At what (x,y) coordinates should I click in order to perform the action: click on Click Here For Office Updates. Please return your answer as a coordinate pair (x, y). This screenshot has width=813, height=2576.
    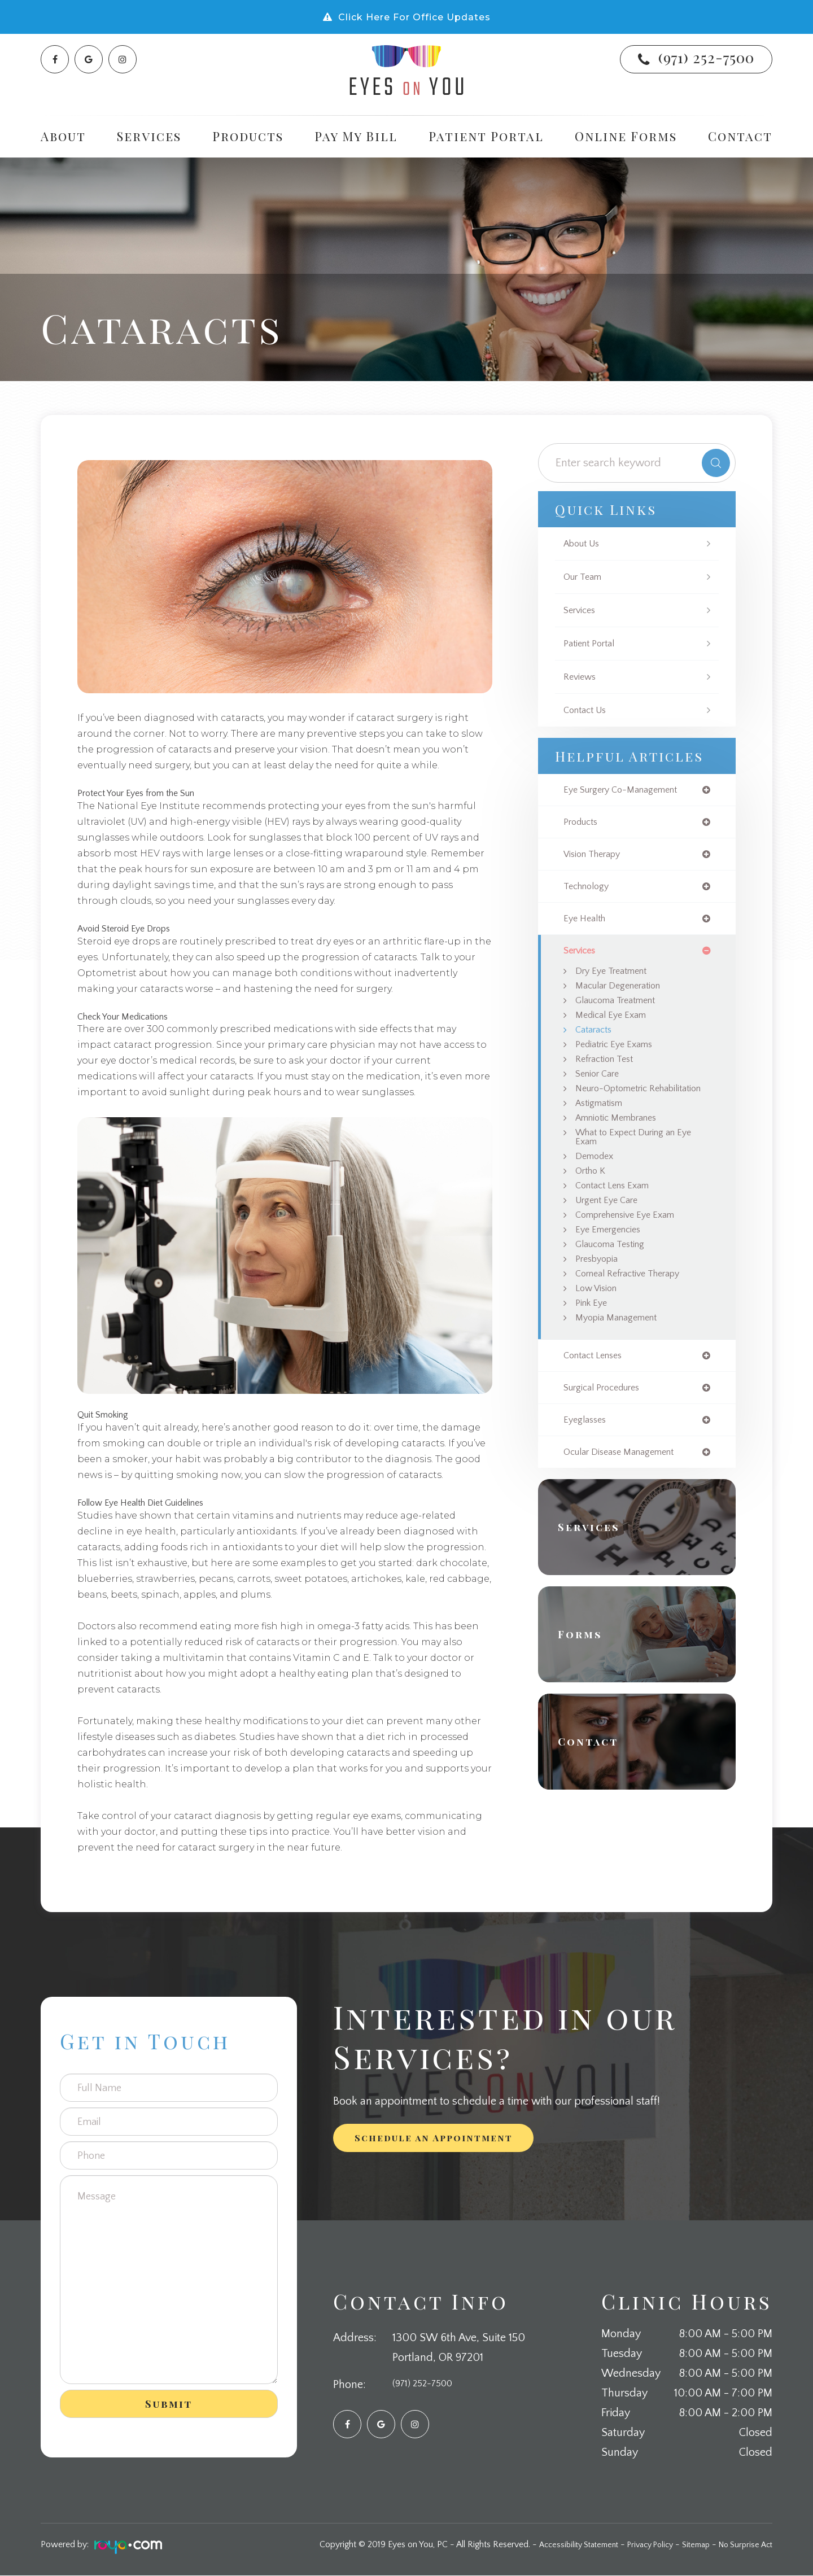
    Looking at the image, I should click on (414, 17).